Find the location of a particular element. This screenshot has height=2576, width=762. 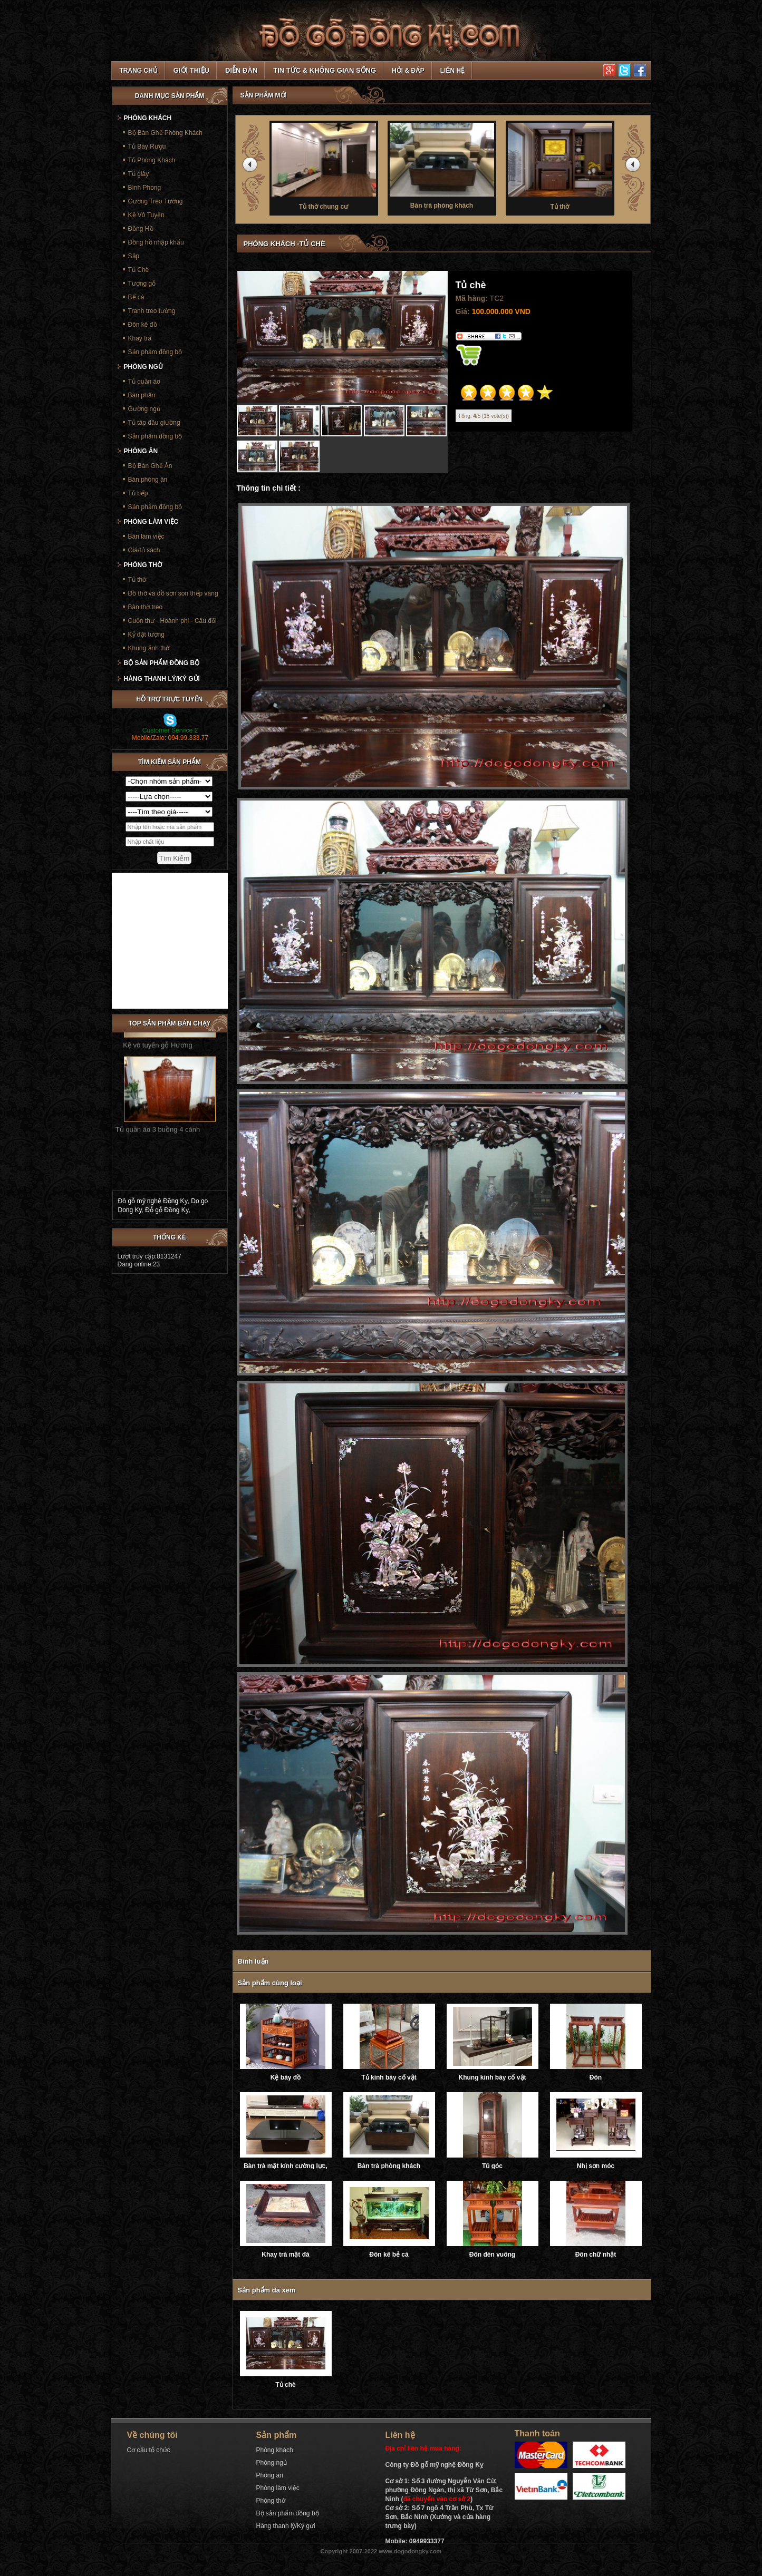

Sập is located at coordinates (134, 256).